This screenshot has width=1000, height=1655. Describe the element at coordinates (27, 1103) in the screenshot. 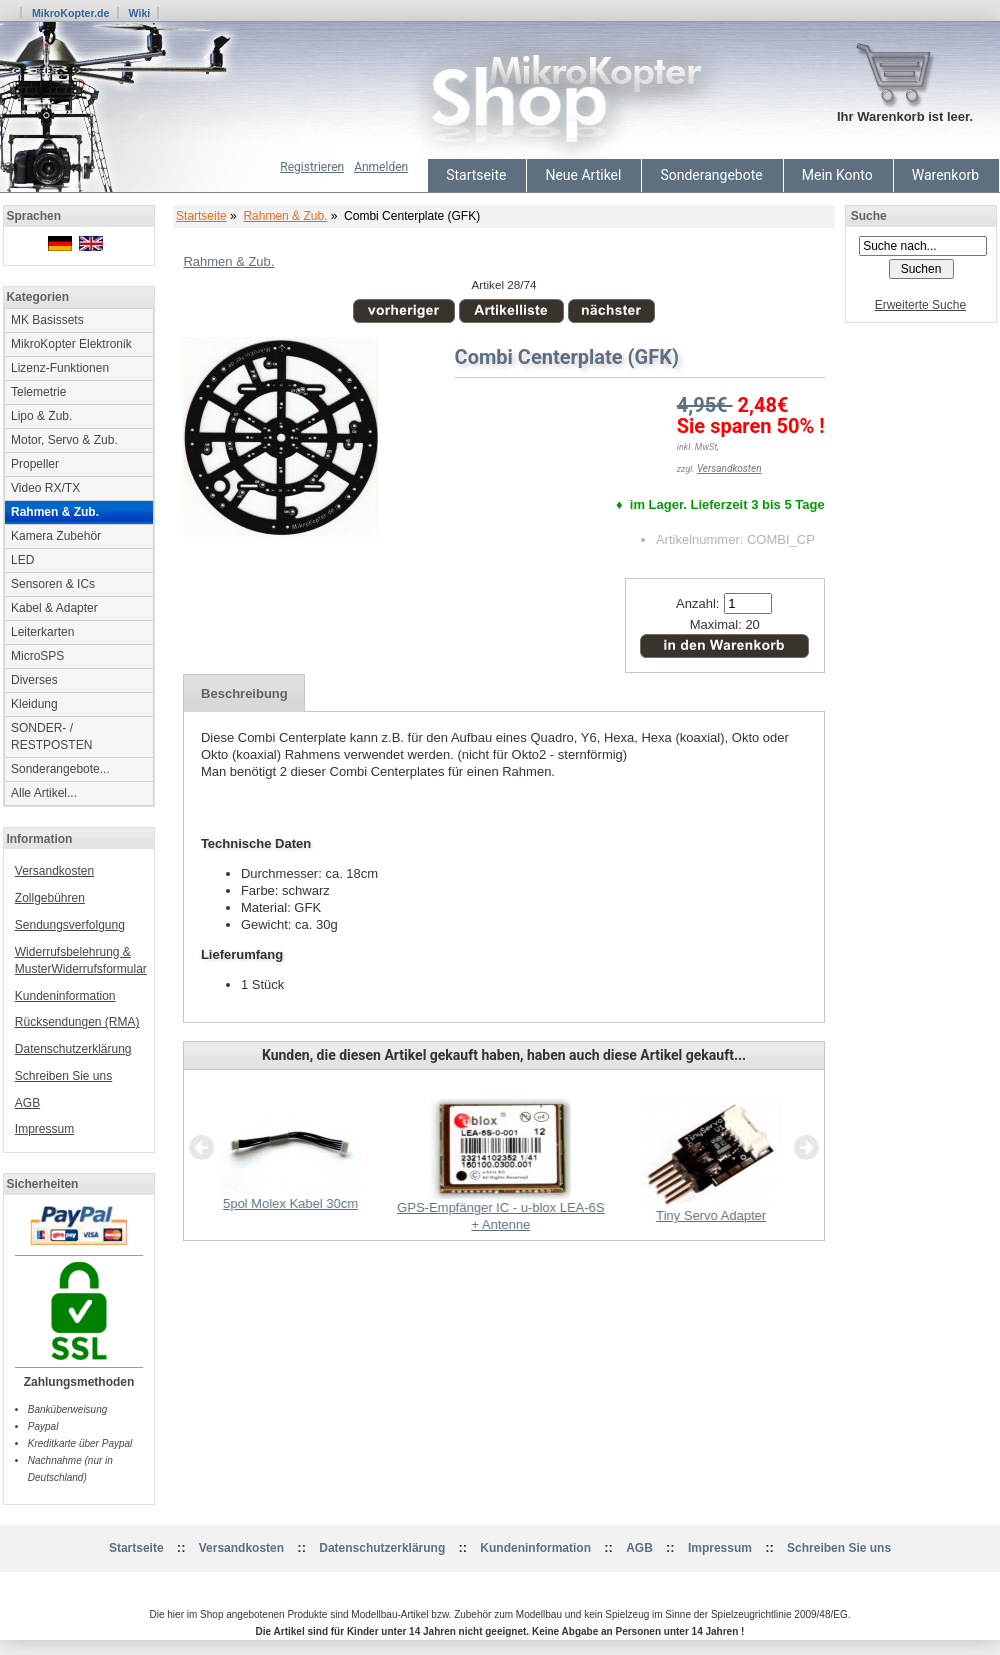

I see `AGB` at that location.